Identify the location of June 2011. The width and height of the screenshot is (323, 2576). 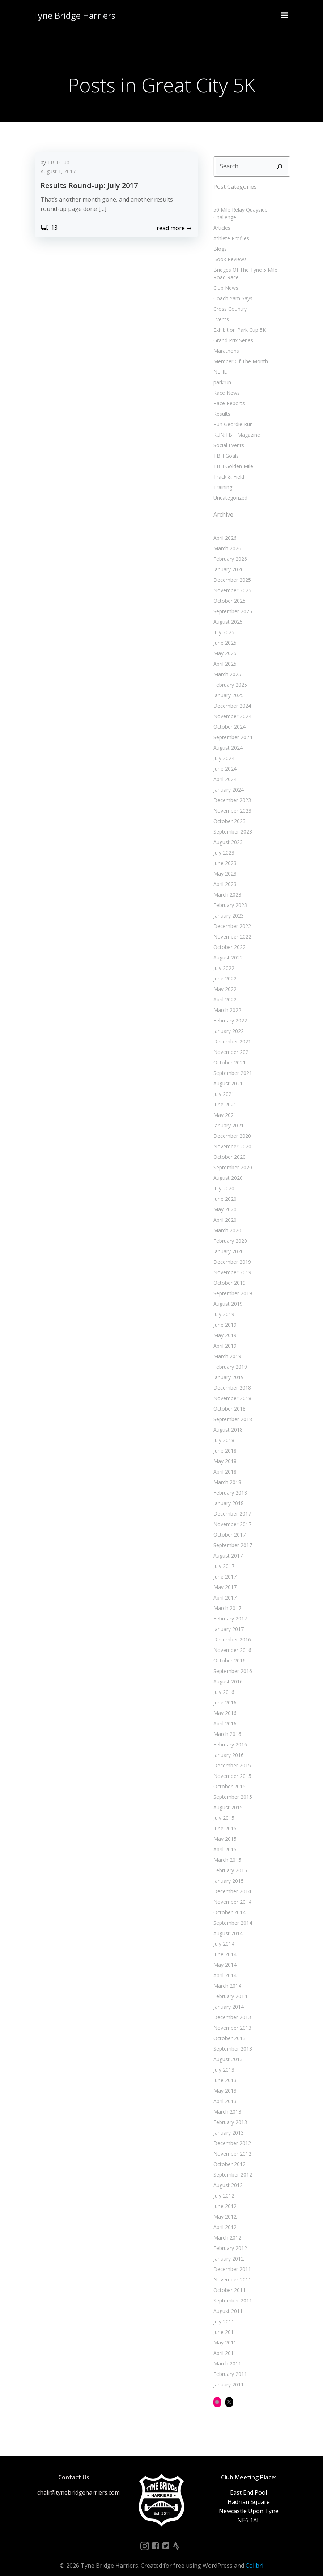
(223, 2323).